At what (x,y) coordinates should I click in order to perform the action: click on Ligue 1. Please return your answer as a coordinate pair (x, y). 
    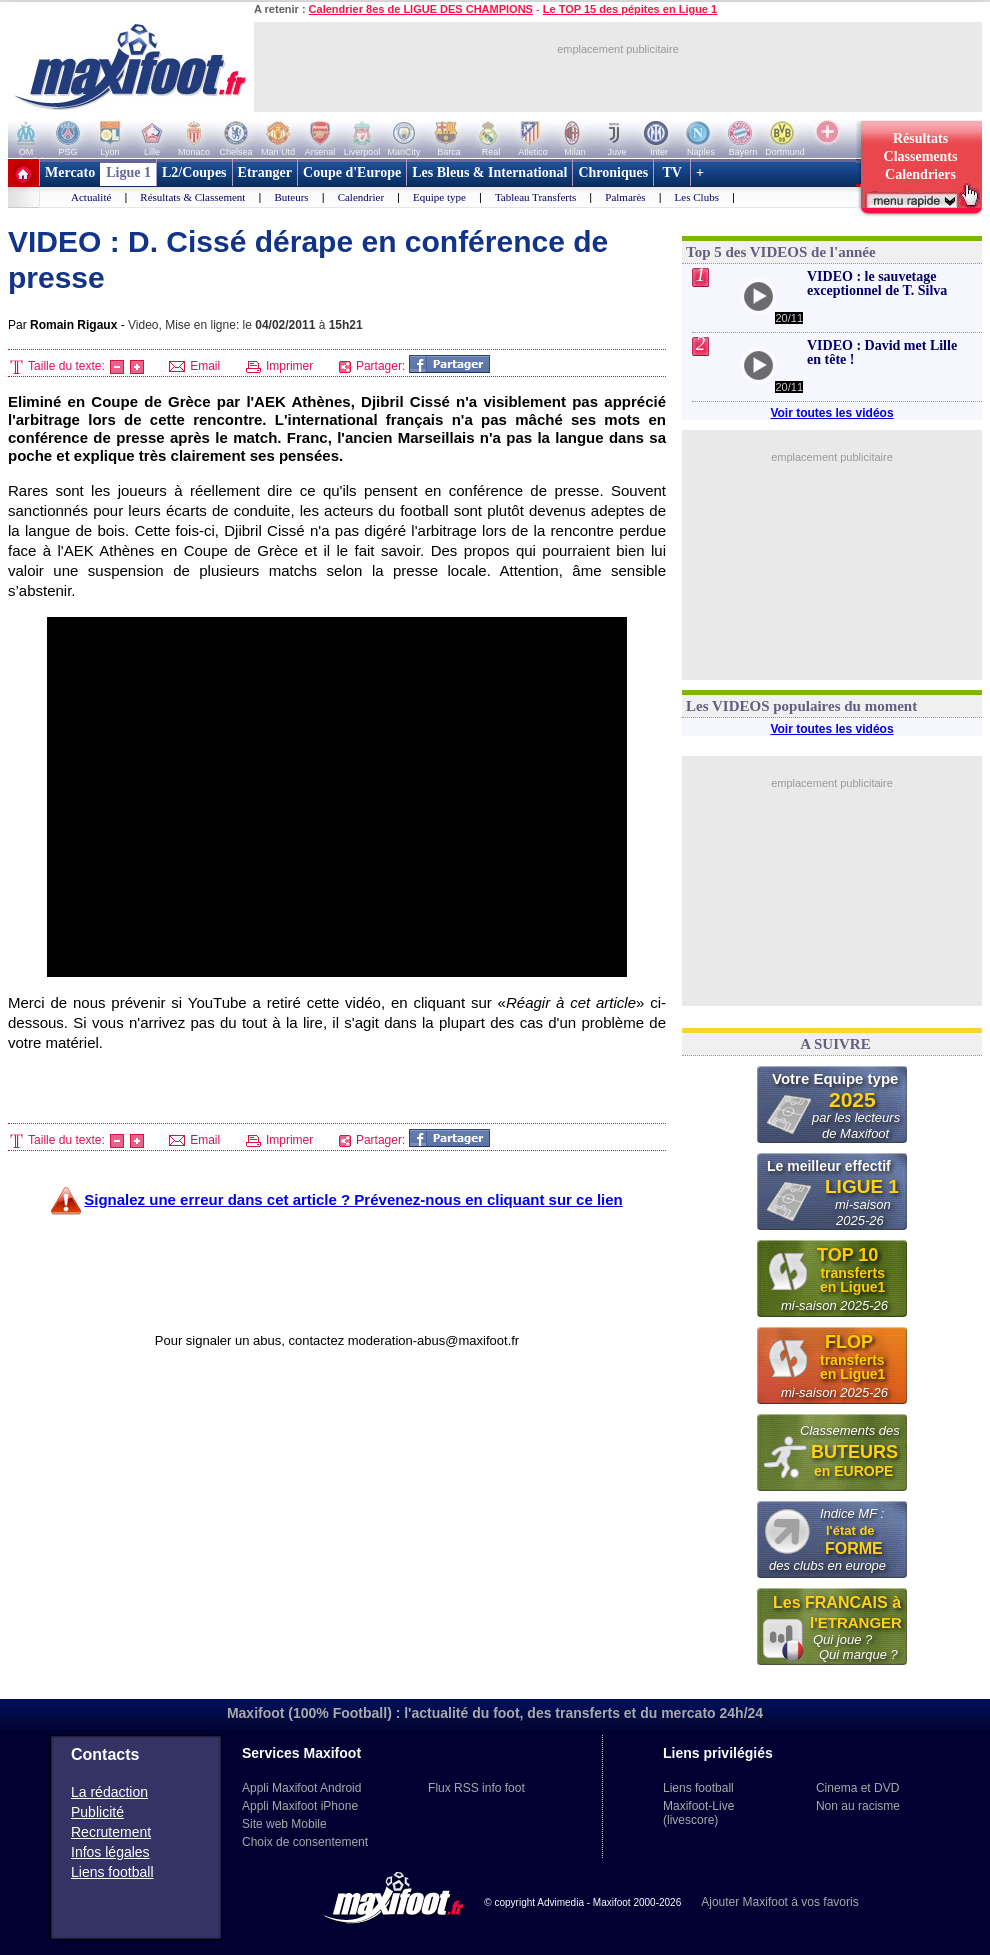
    Looking at the image, I should click on (128, 172).